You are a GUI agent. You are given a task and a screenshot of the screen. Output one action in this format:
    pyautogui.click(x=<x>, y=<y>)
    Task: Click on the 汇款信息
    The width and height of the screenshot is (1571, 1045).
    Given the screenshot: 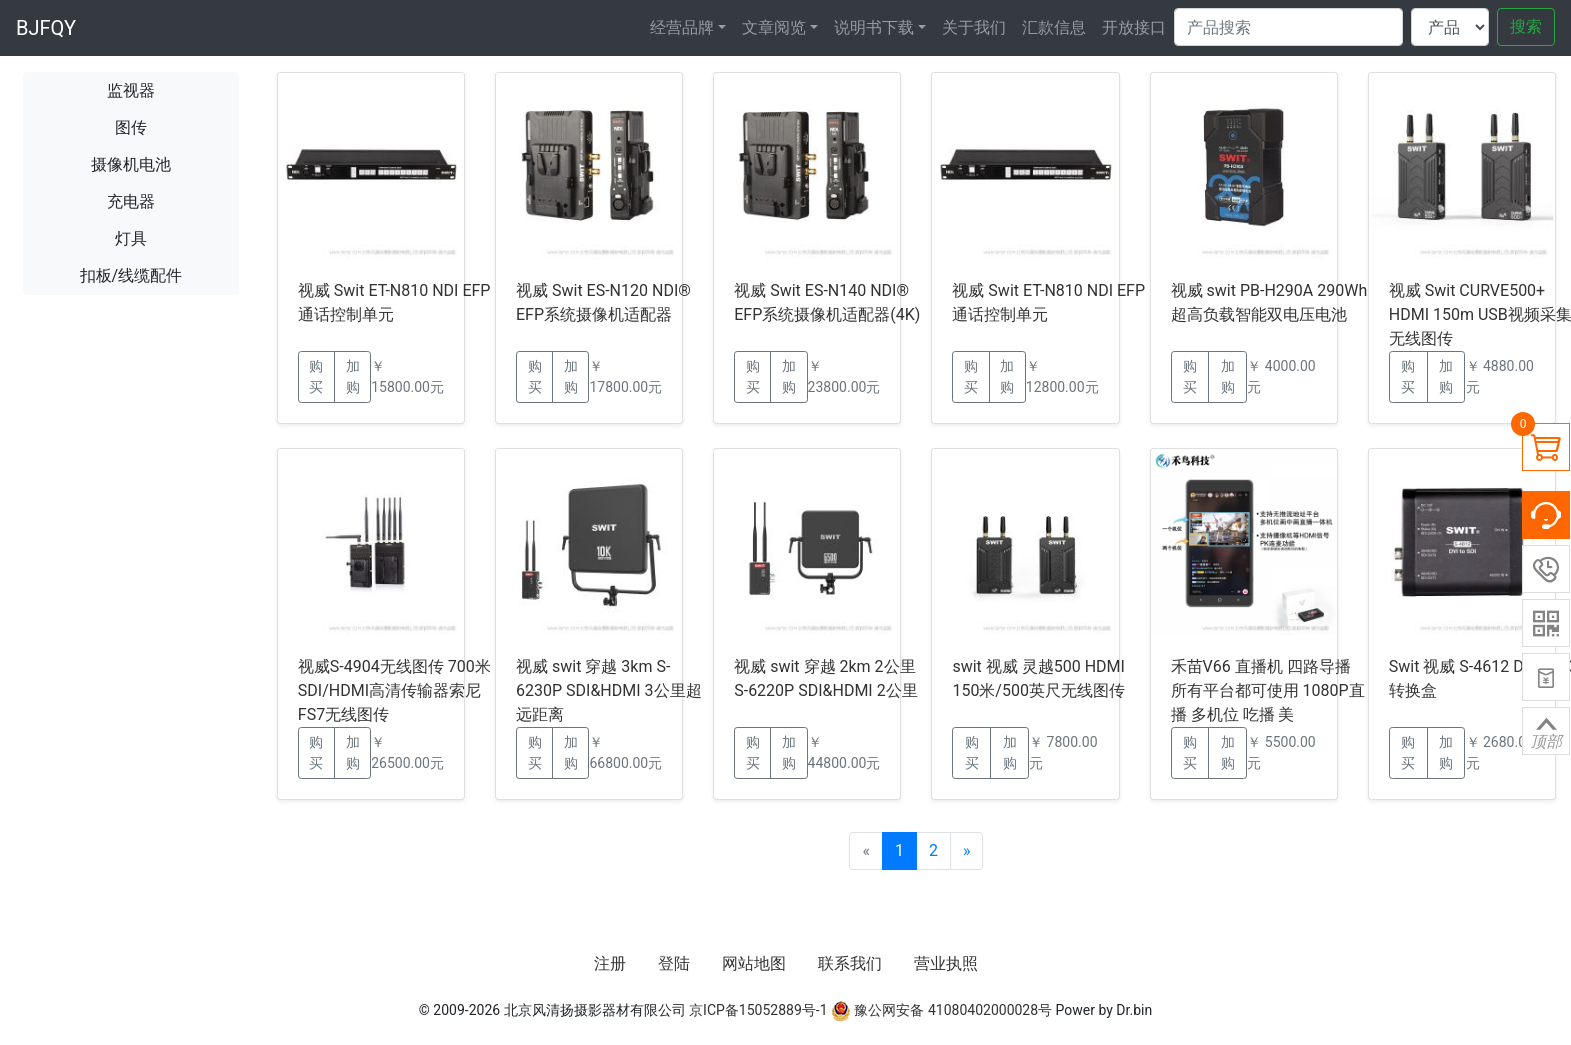 What is the action you would take?
    pyautogui.click(x=1054, y=27)
    